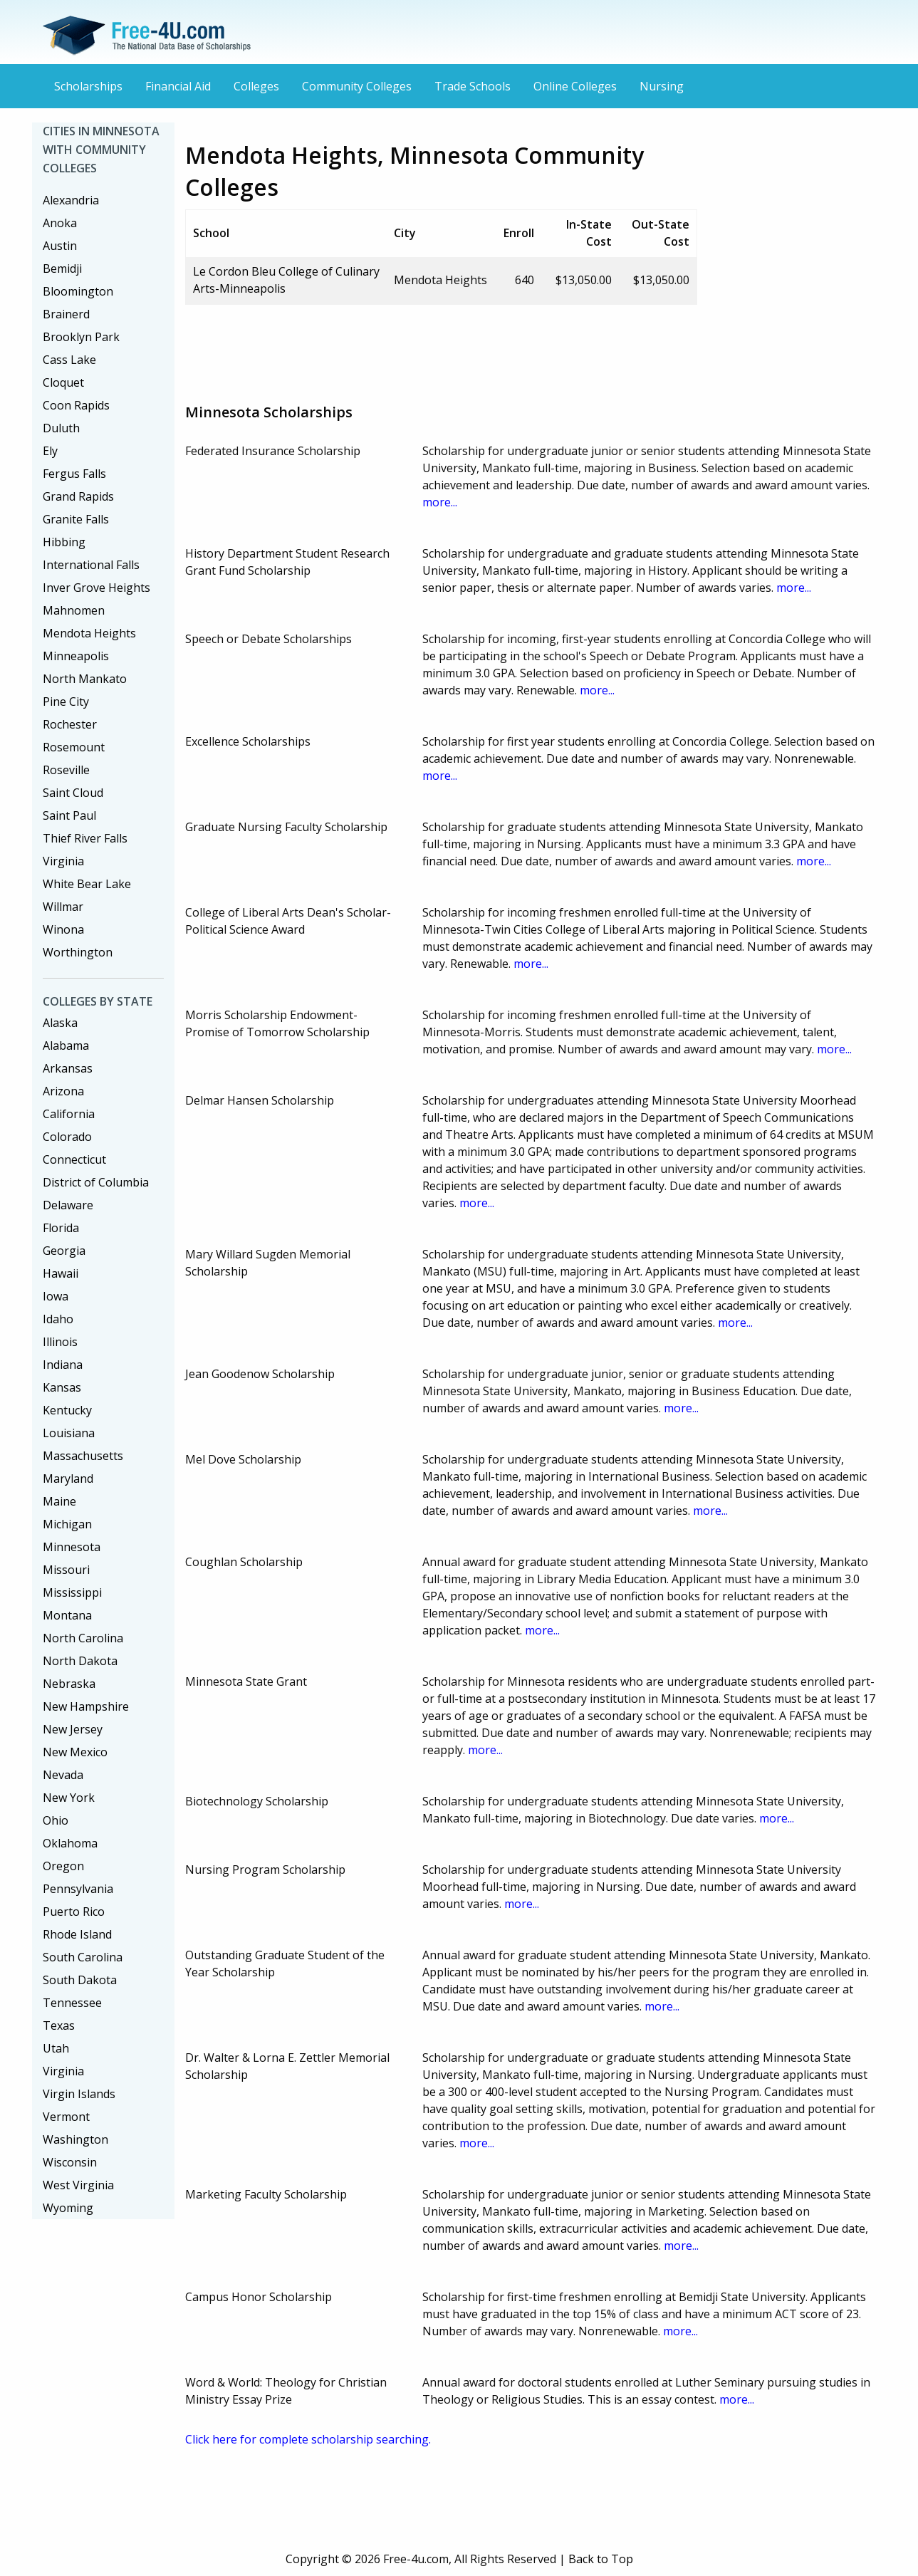 Image resolution: width=918 pixels, height=2576 pixels. What do you see at coordinates (68, 1068) in the screenshot?
I see `Arkansas` at bounding box center [68, 1068].